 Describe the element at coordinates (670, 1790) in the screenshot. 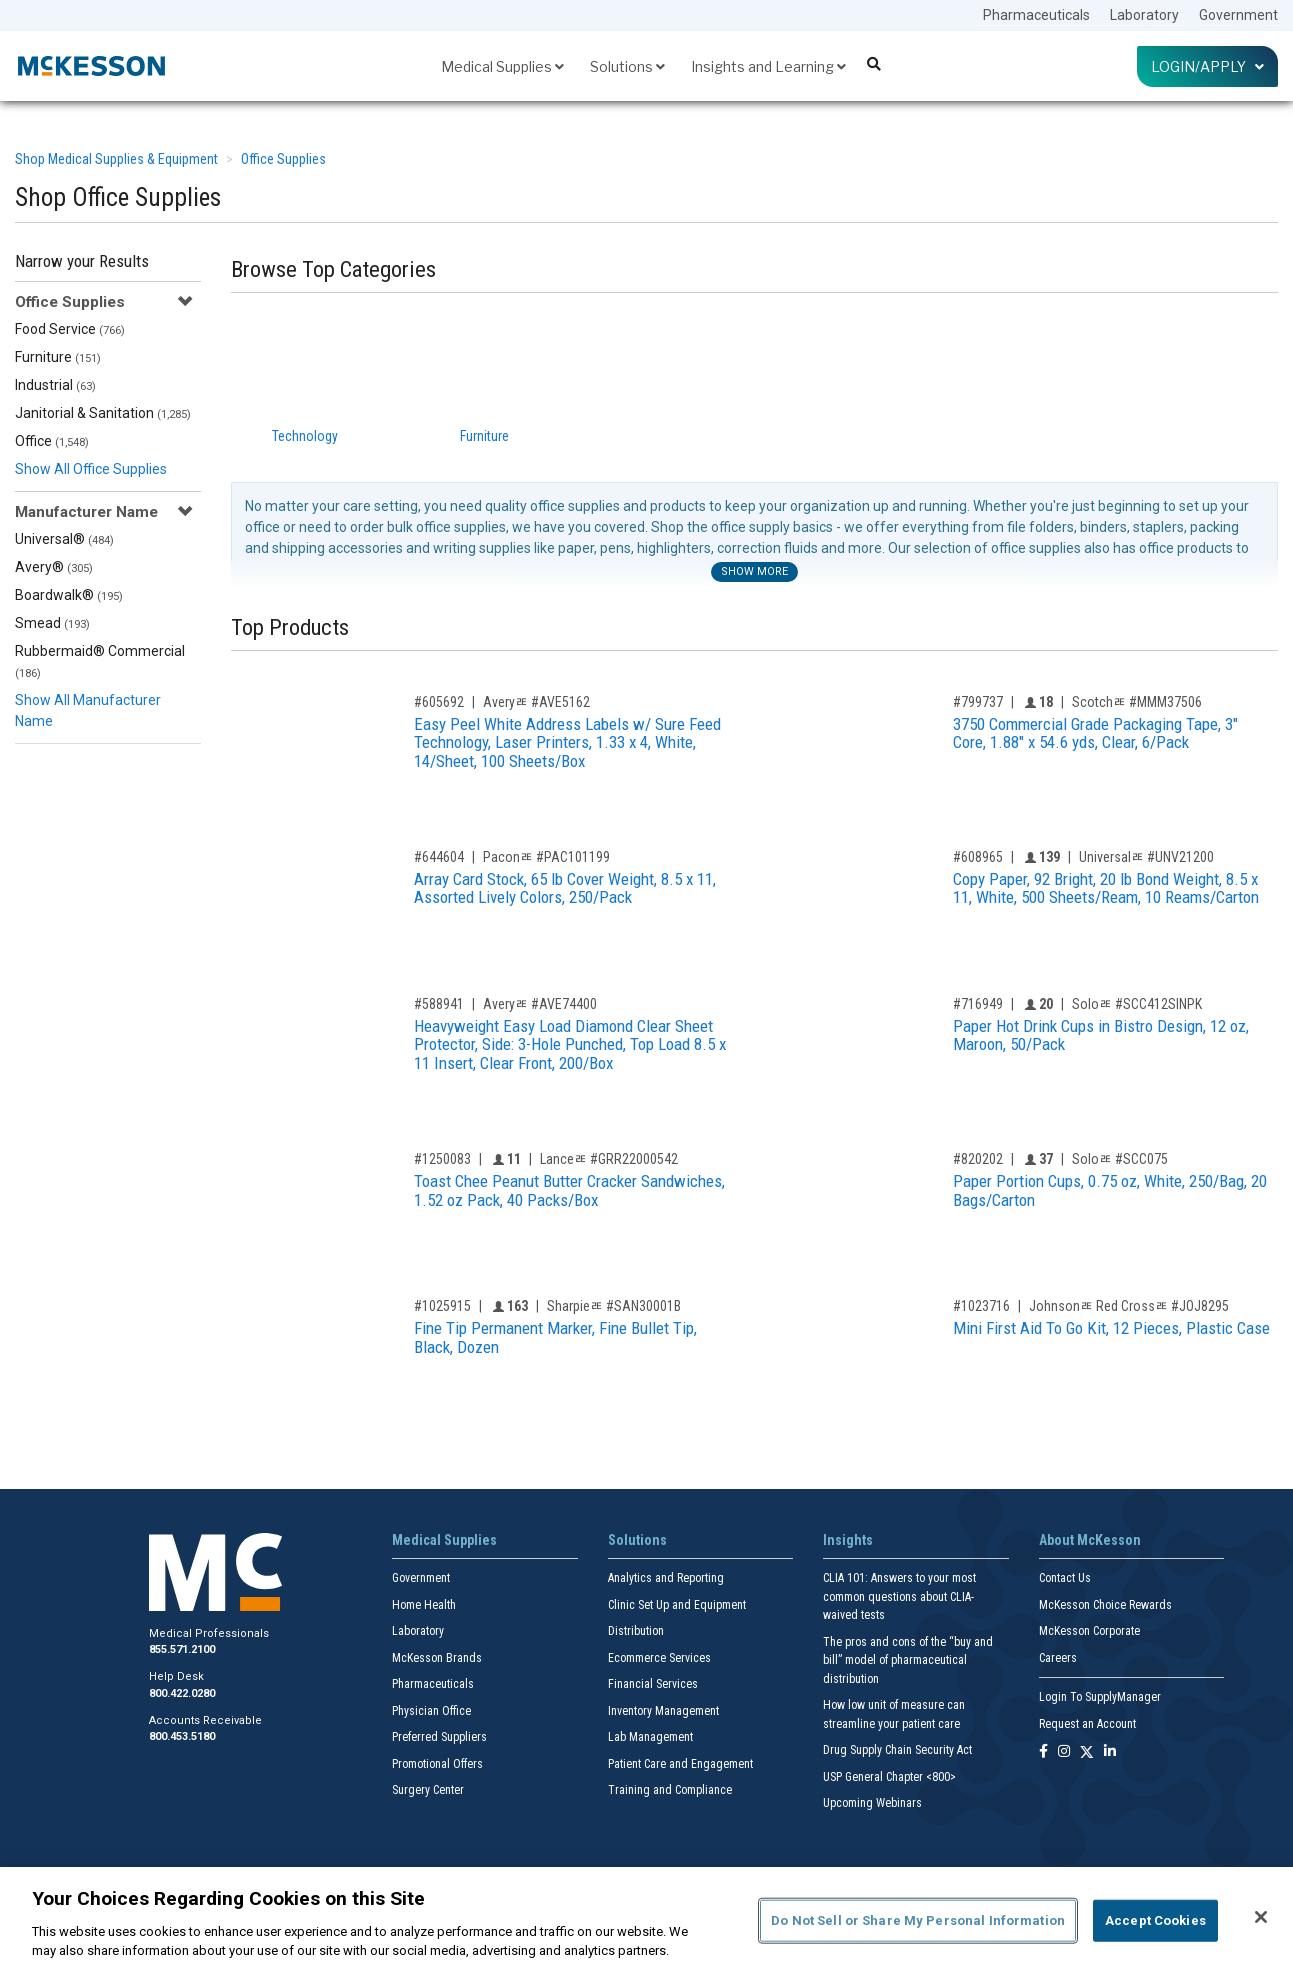

I see `Training and Compliance` at that location.